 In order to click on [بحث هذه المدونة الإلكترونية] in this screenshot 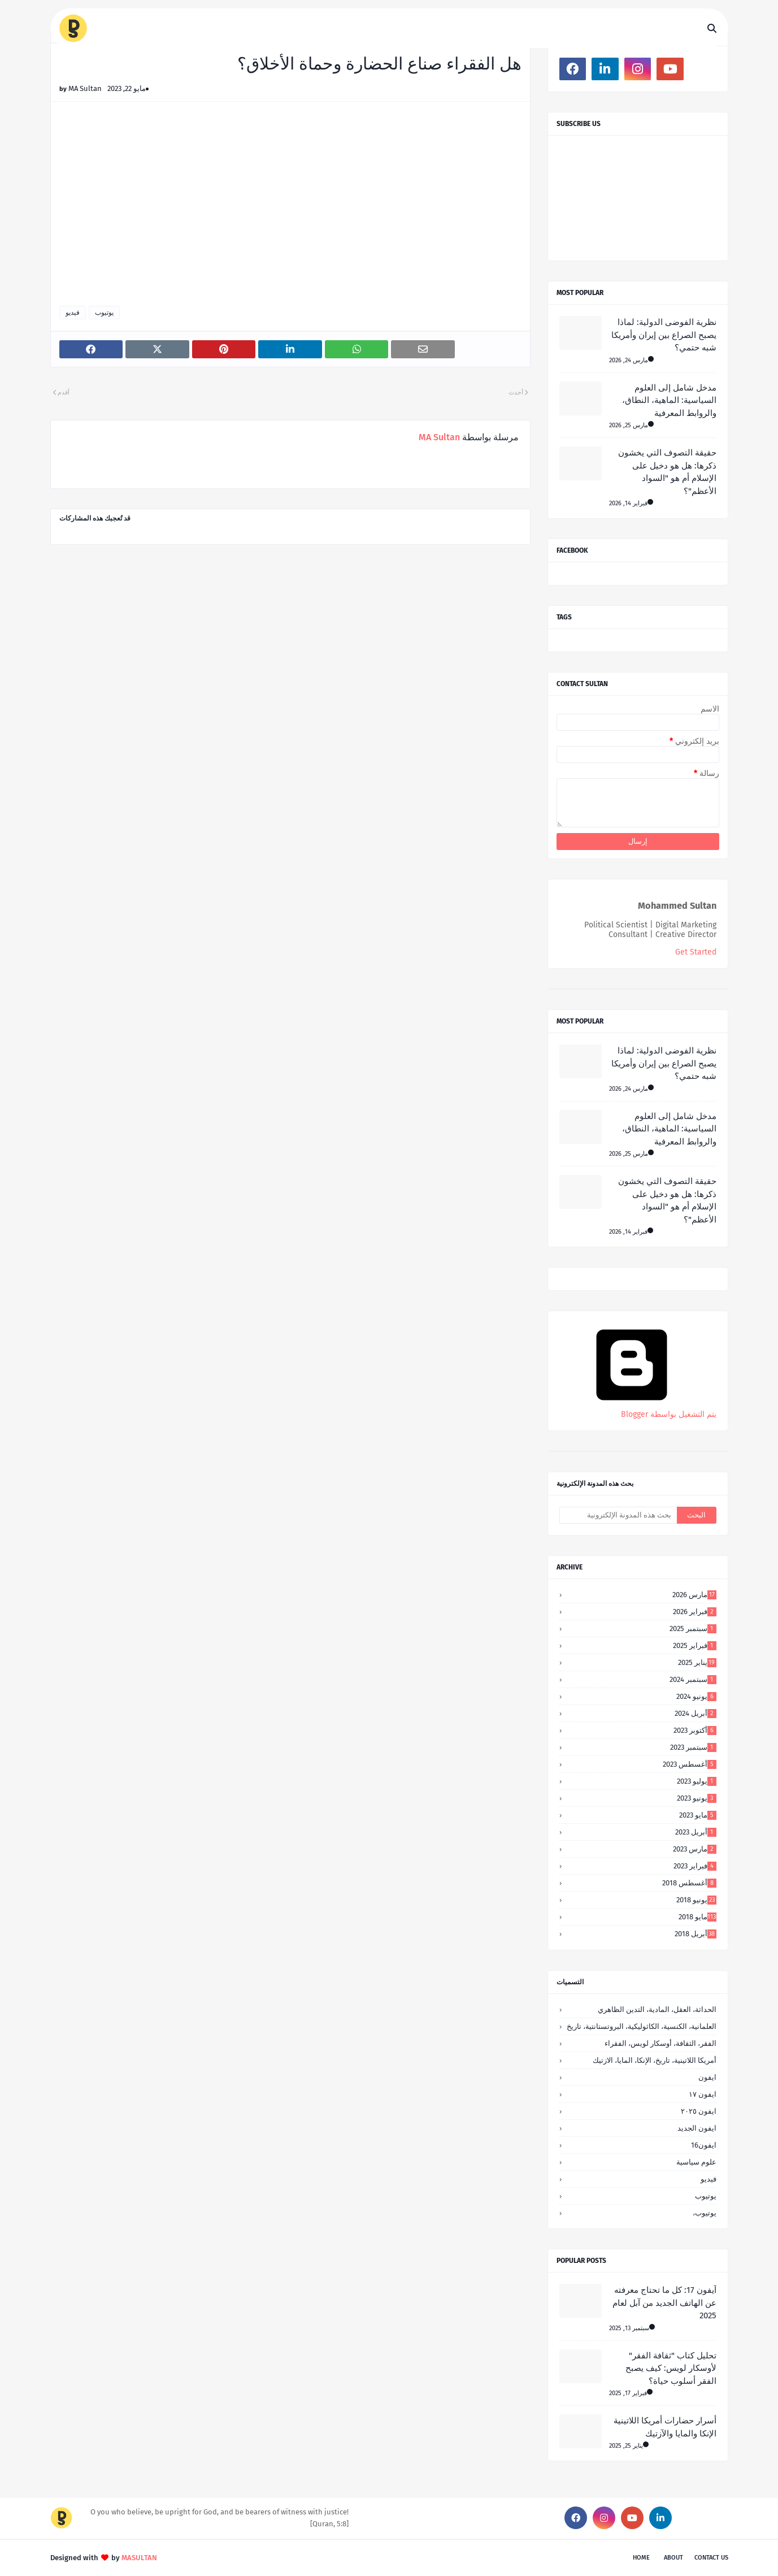, I will do `click(618, 1515)`.